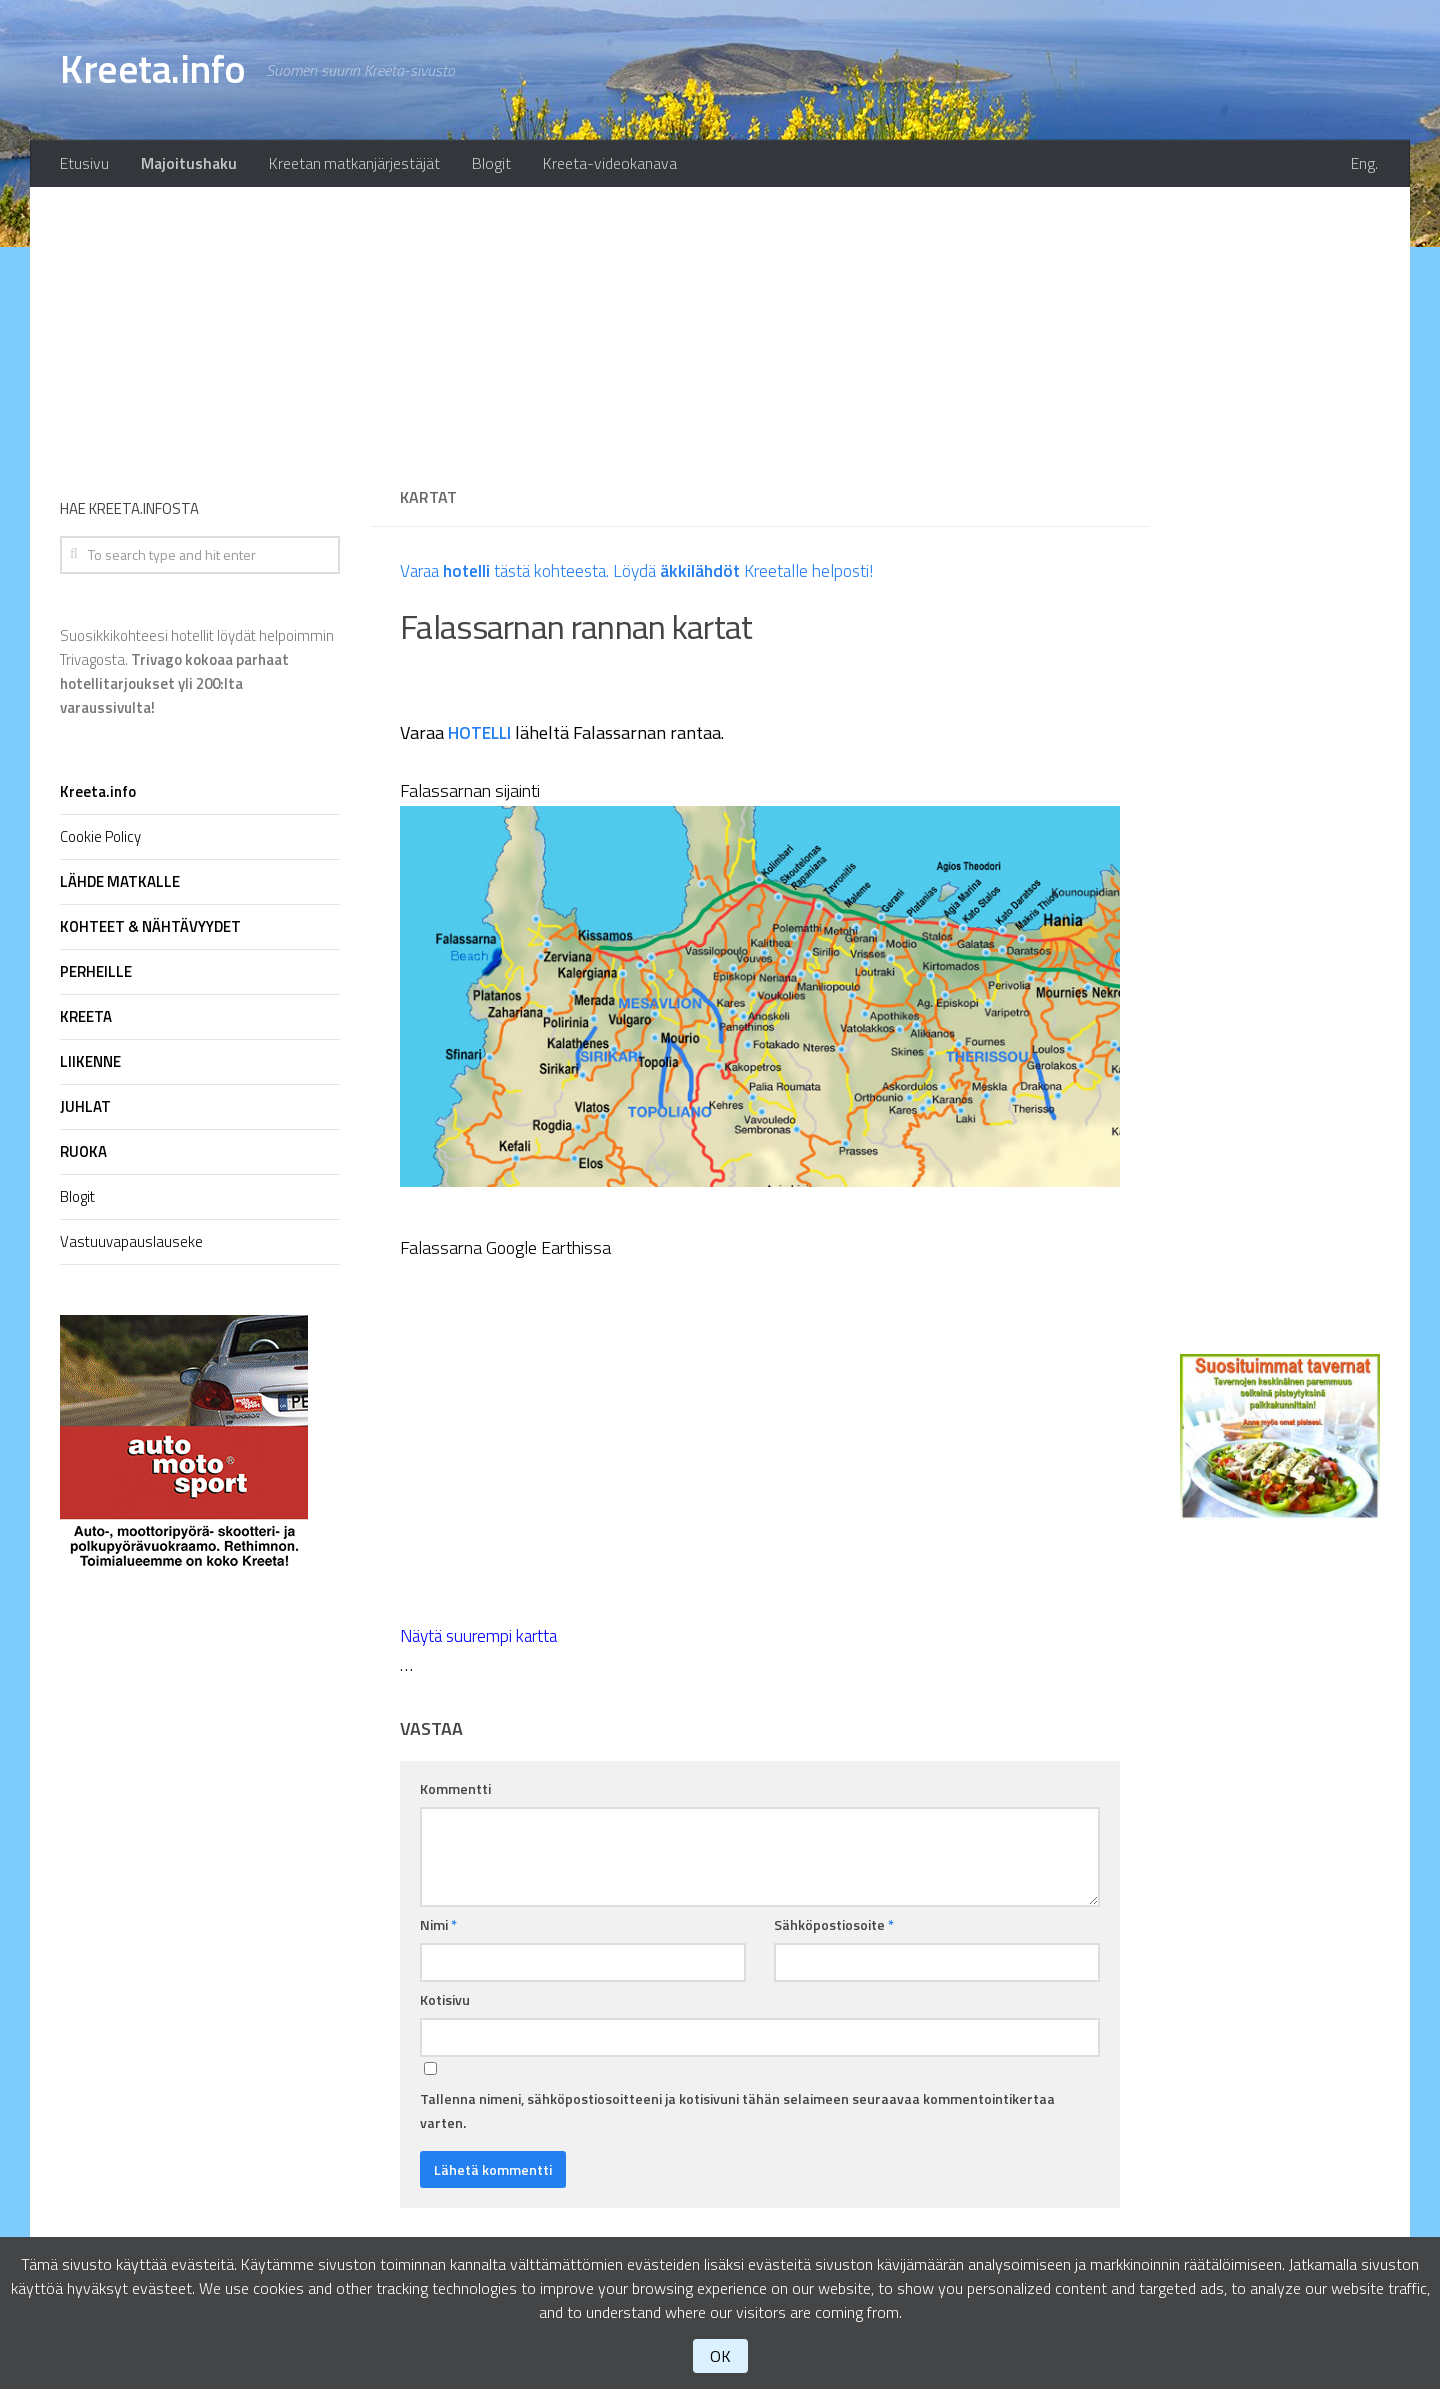 The height and width of the screenshot is (2389, 1440). I want to click on Vastuuvapauslauseke, so click(131, 1244).